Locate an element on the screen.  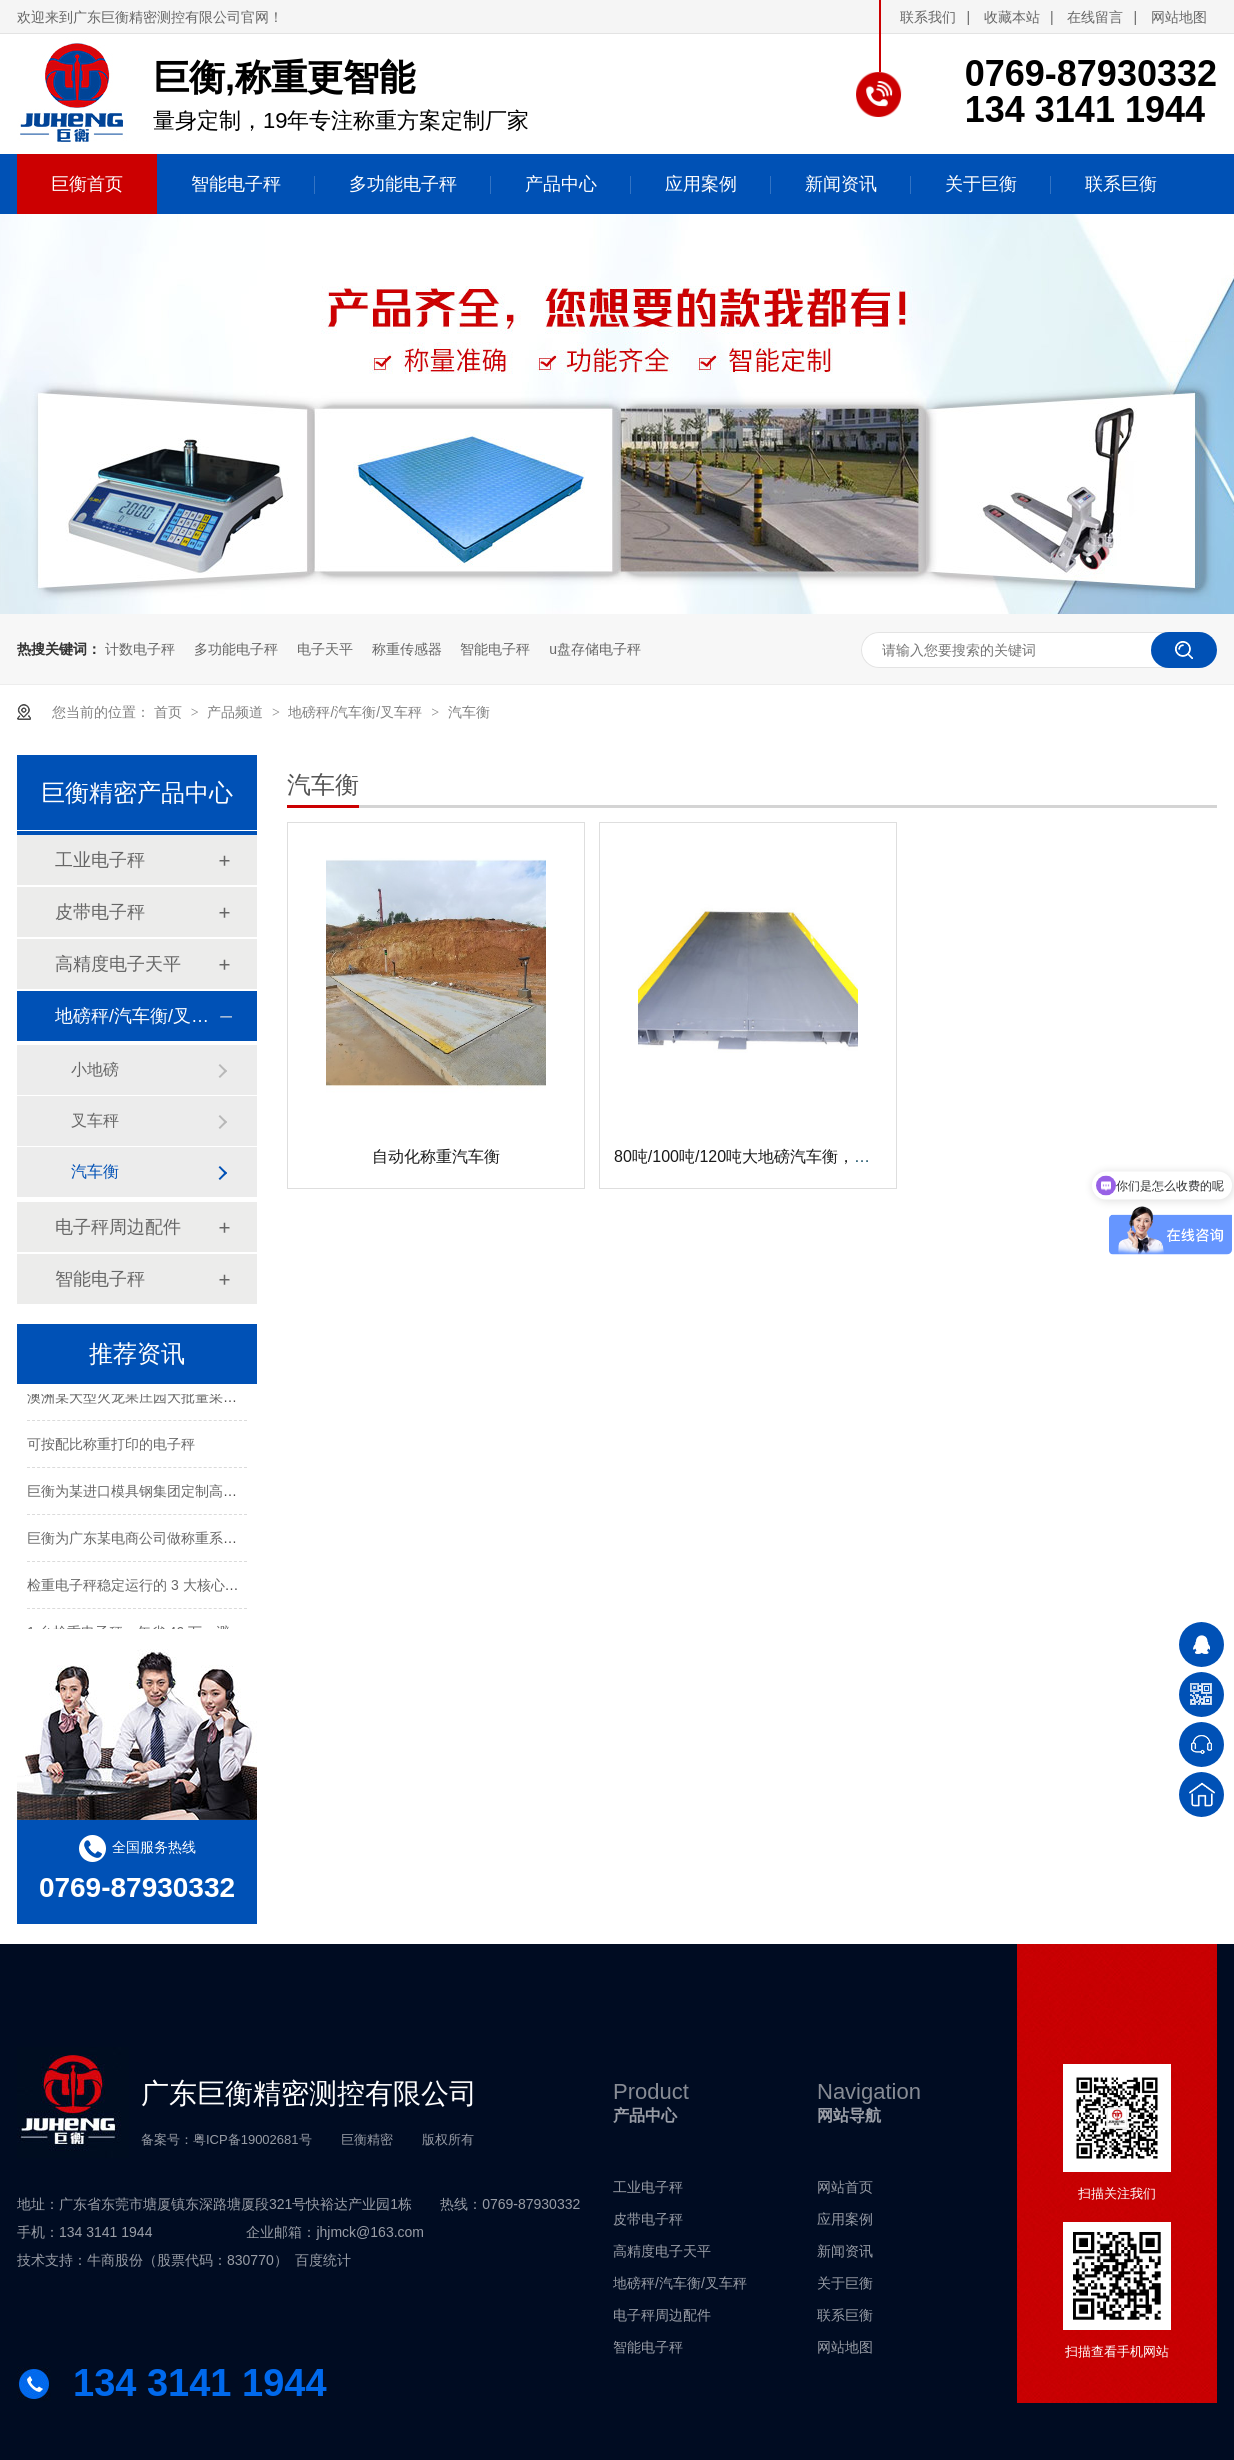
应用案例 is located at coordinates (845, 2219).